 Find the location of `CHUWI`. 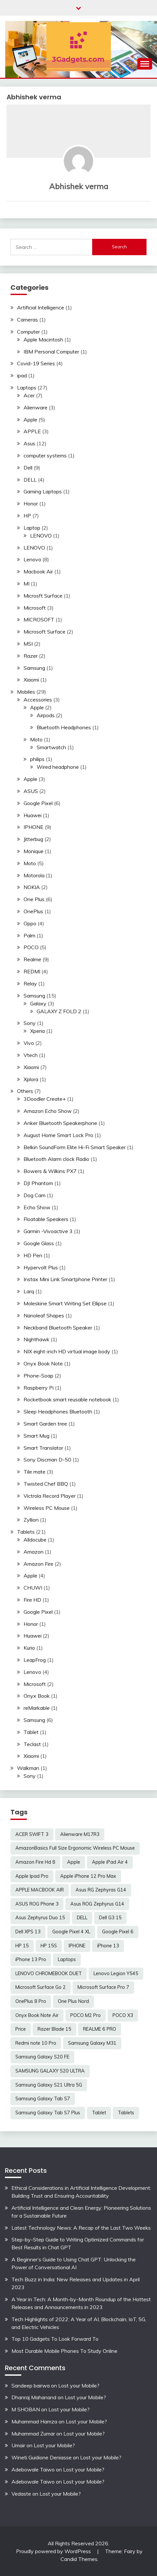

CHUWI is located at coordinates (33, 1587).